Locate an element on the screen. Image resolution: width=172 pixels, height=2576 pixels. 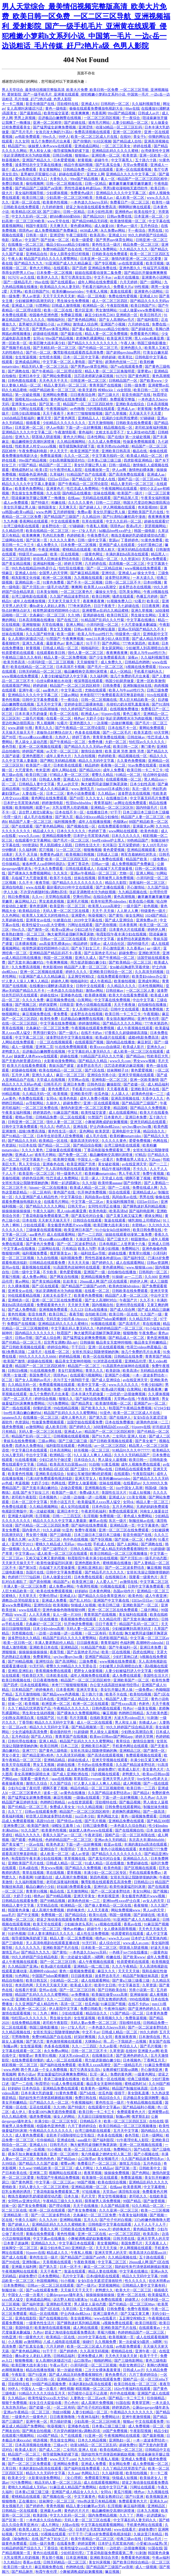
韩国一区二区视频 is located at coordinates (58, 958).